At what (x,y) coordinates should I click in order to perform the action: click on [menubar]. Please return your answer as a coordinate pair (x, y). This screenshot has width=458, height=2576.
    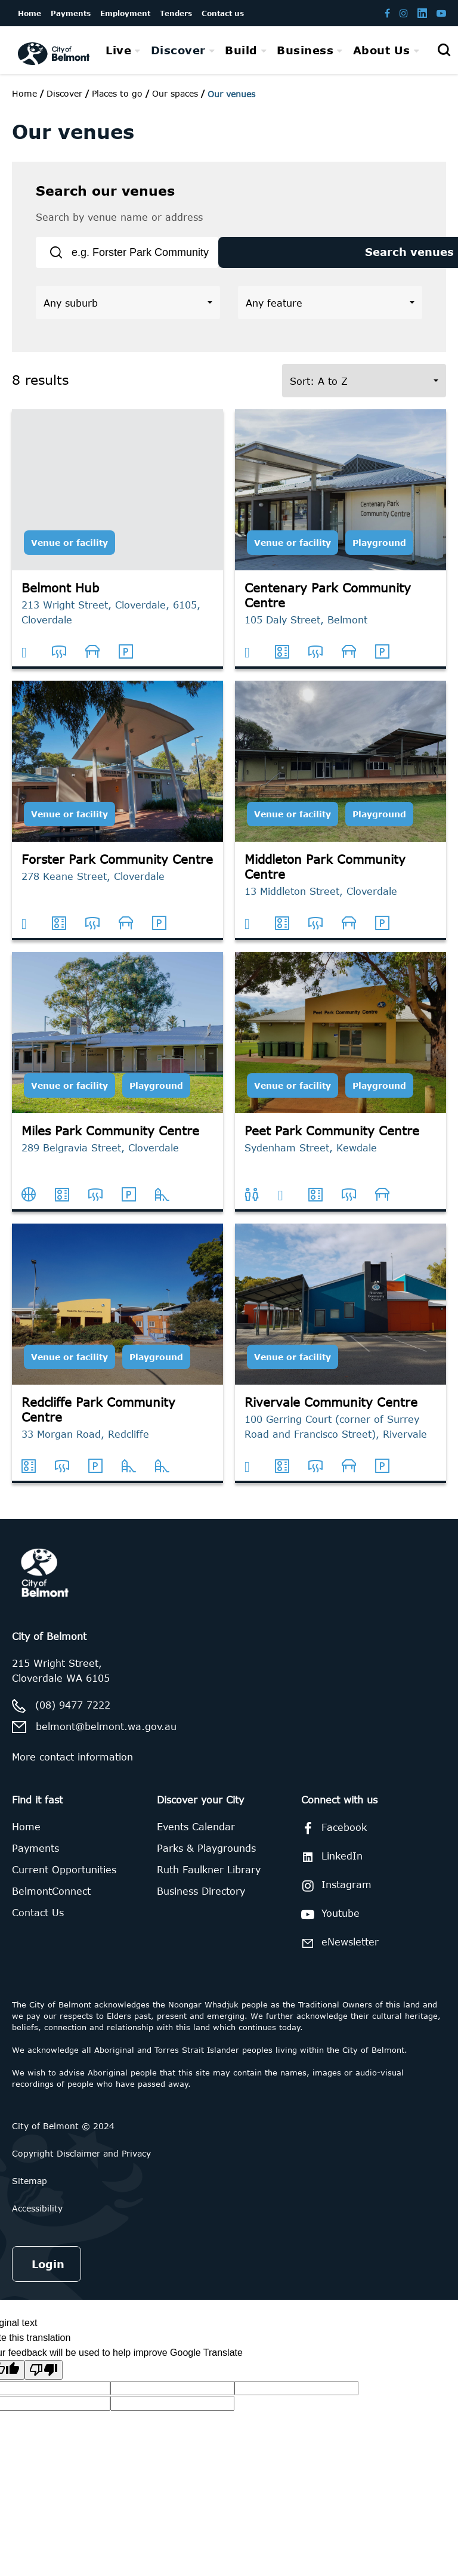
    Looking at the image, I should click on (262, 50).